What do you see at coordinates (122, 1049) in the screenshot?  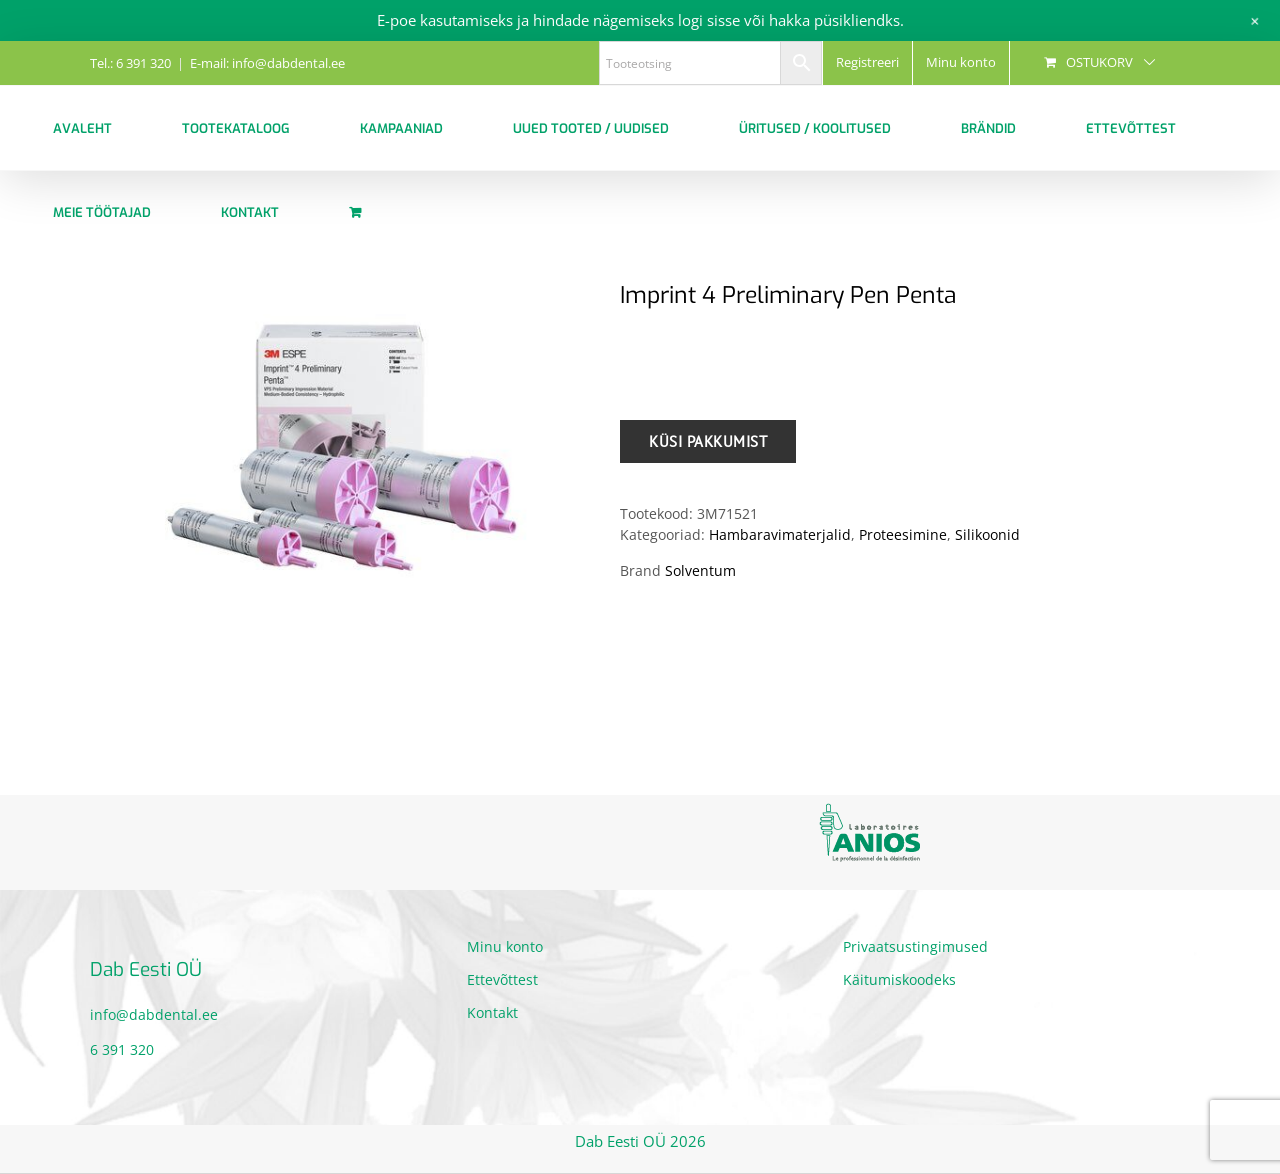 I see `6 391 320` at bounding box center [122, 1049].